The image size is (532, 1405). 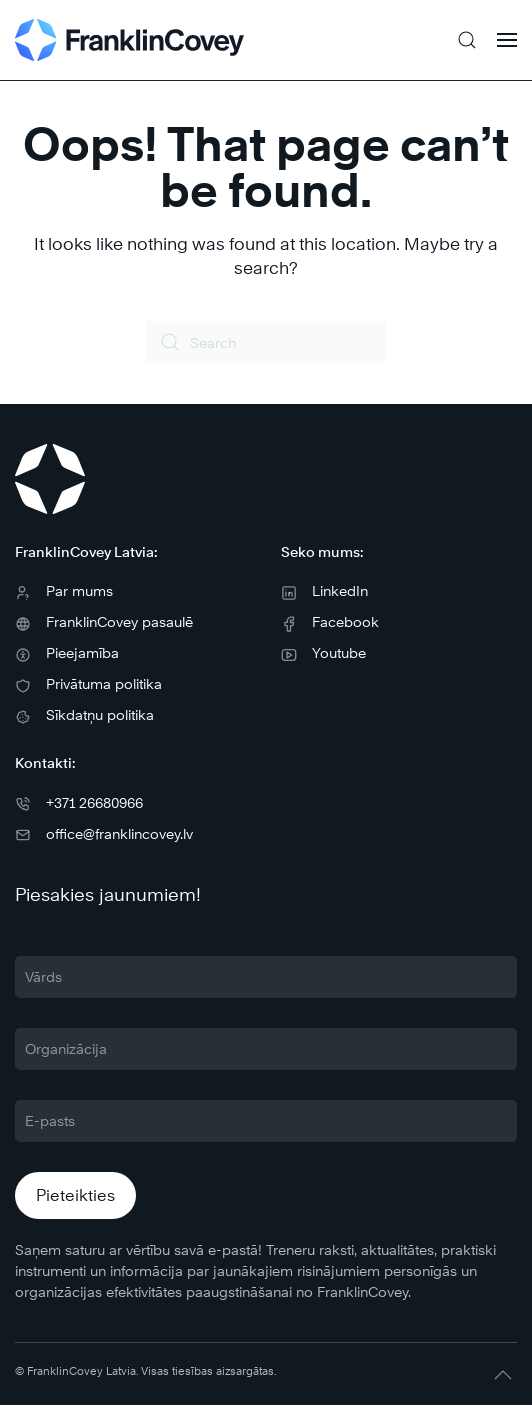 I want to click on [button], so click(x=467, y=40).